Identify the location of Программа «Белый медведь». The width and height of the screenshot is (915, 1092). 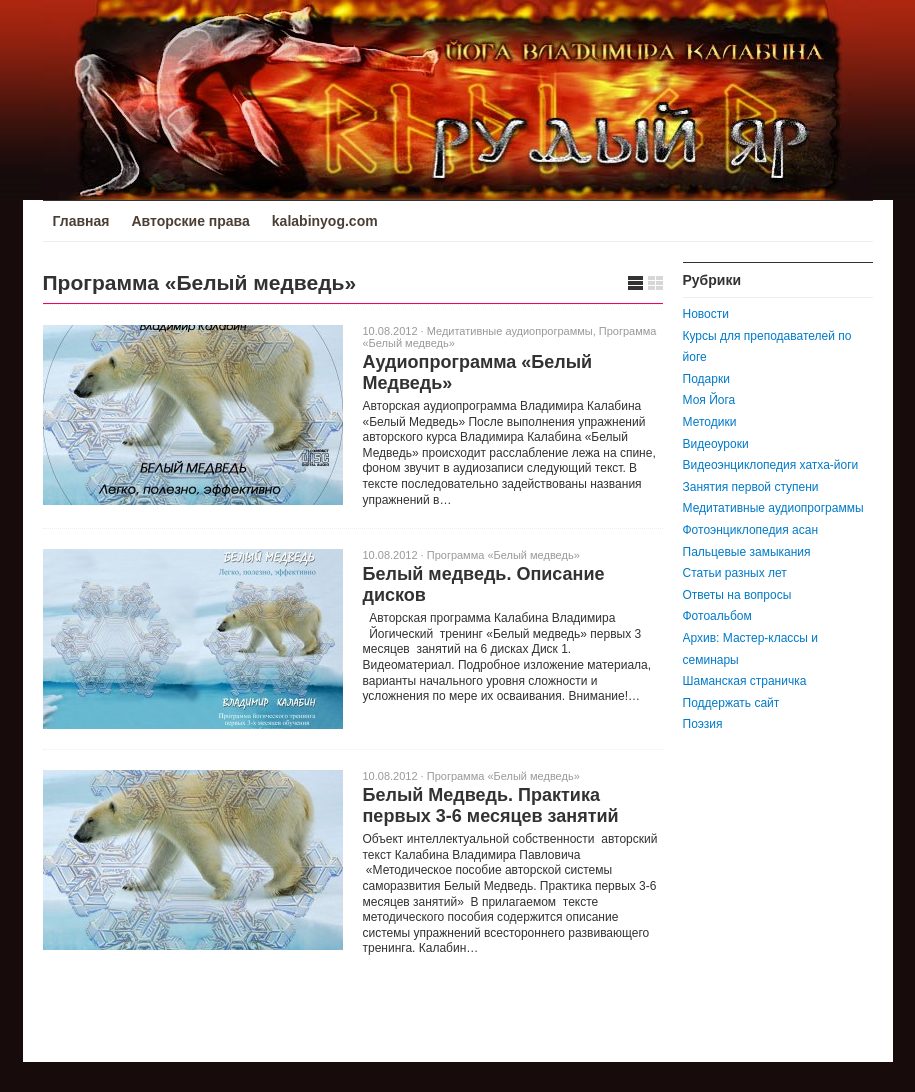
(503, 555).